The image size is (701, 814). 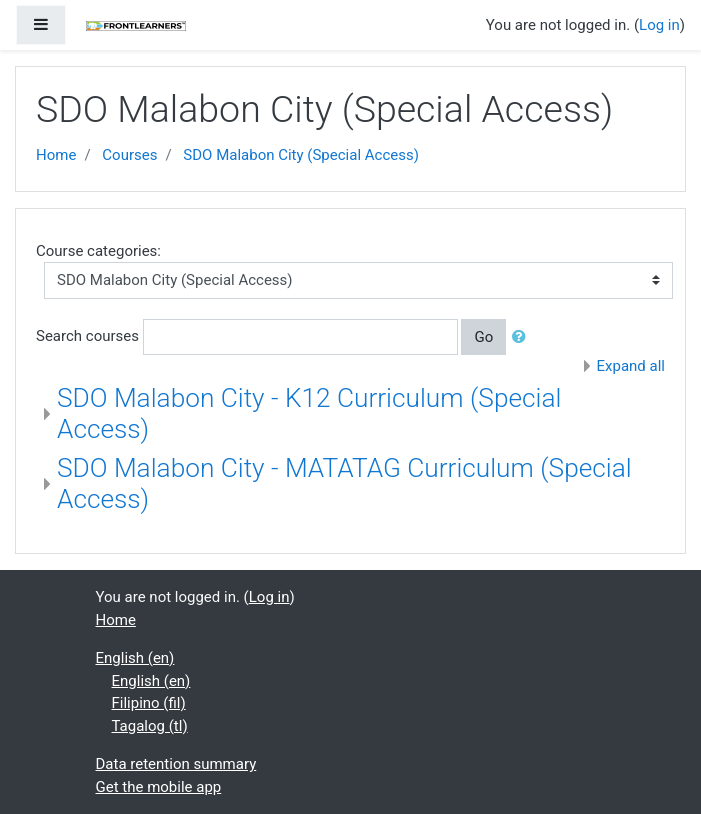 I want to click on Courses, so click(x=129, y=155).